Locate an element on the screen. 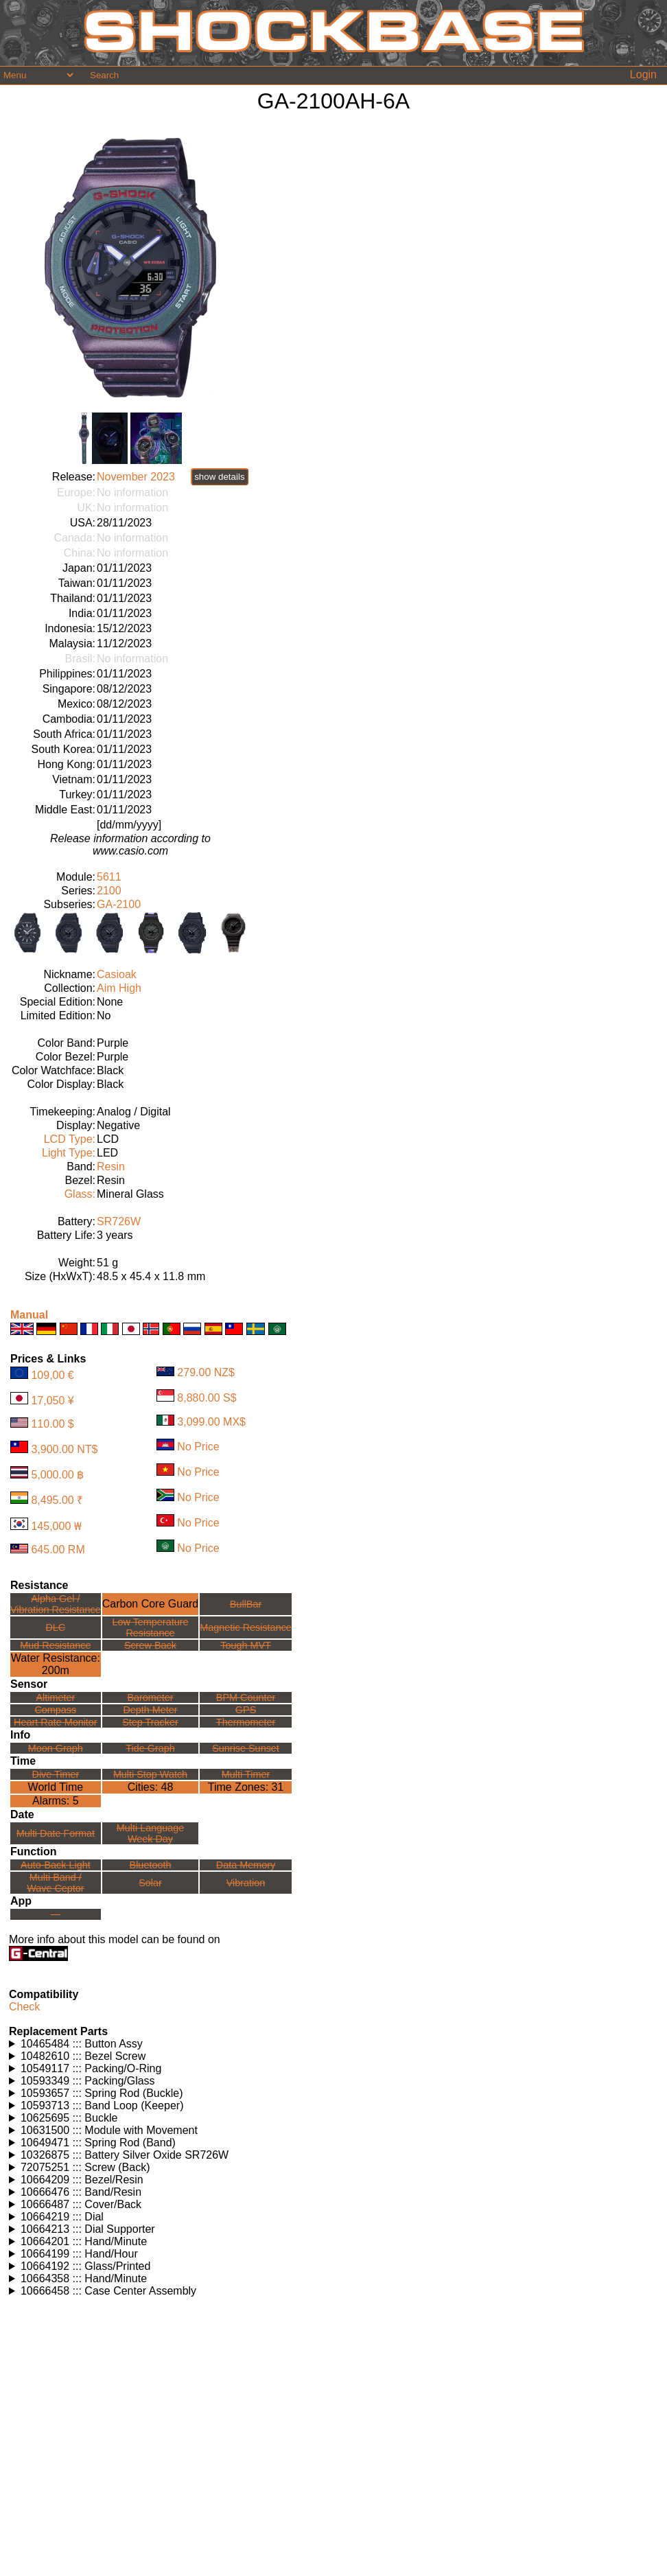 The height and width of the screenshot is (2576, 667). Tide Graph is located at coordinates (150, 1748).